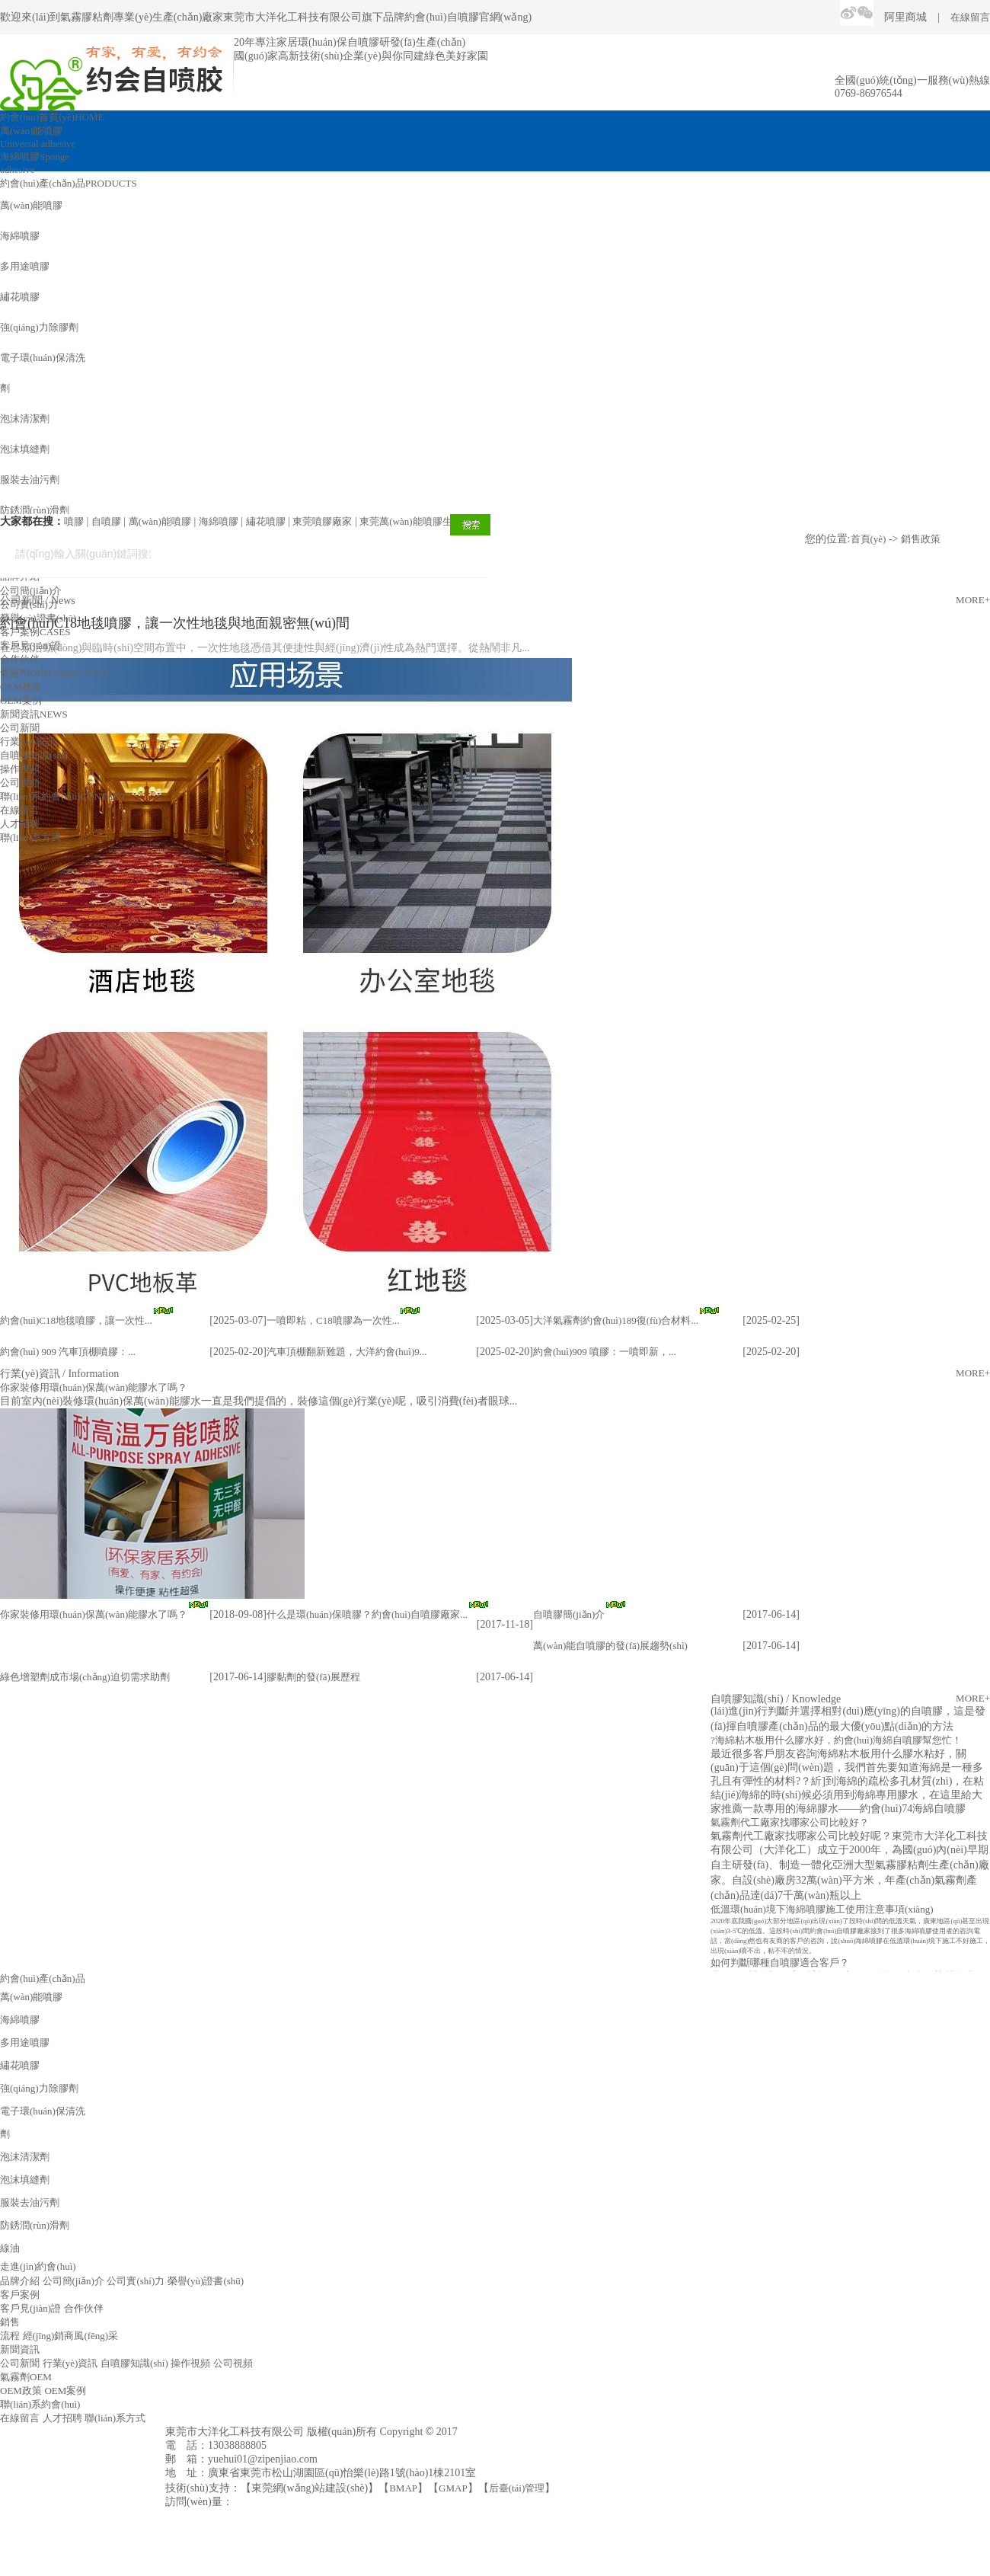  What do you see at coordinates (610, 1645) in the screenshot?
I see `萬(wàn)能自噴膠的發(fā)展趨勢(shì)` at bounding box center [610, 1645].